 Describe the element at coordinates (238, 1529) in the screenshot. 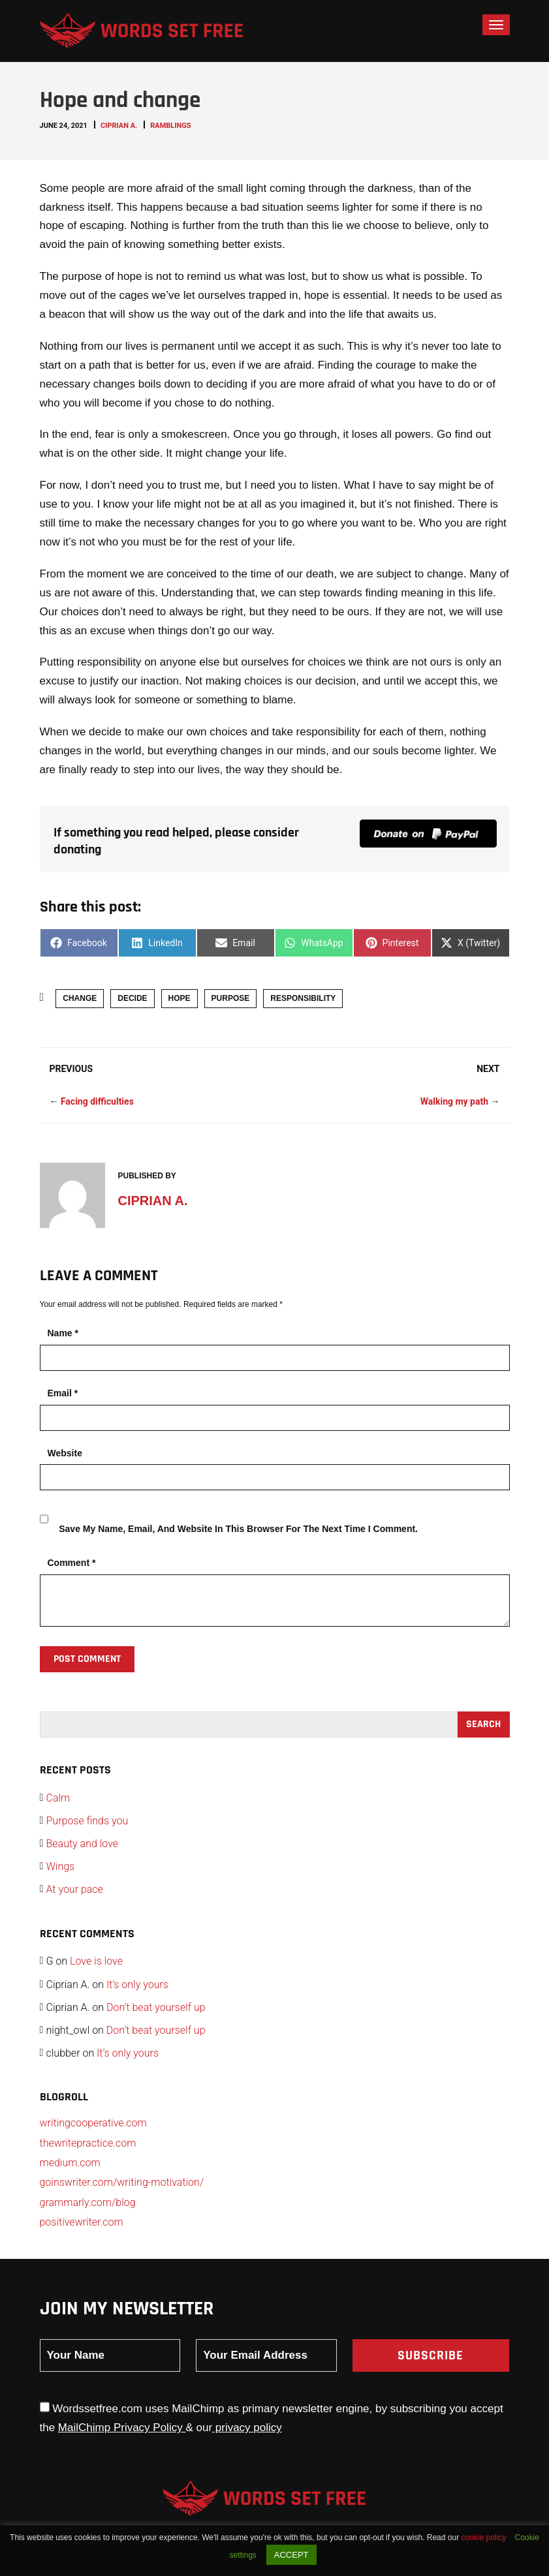

I see `Save my name, email, and website in this browser for the next time I comment.` at that location.